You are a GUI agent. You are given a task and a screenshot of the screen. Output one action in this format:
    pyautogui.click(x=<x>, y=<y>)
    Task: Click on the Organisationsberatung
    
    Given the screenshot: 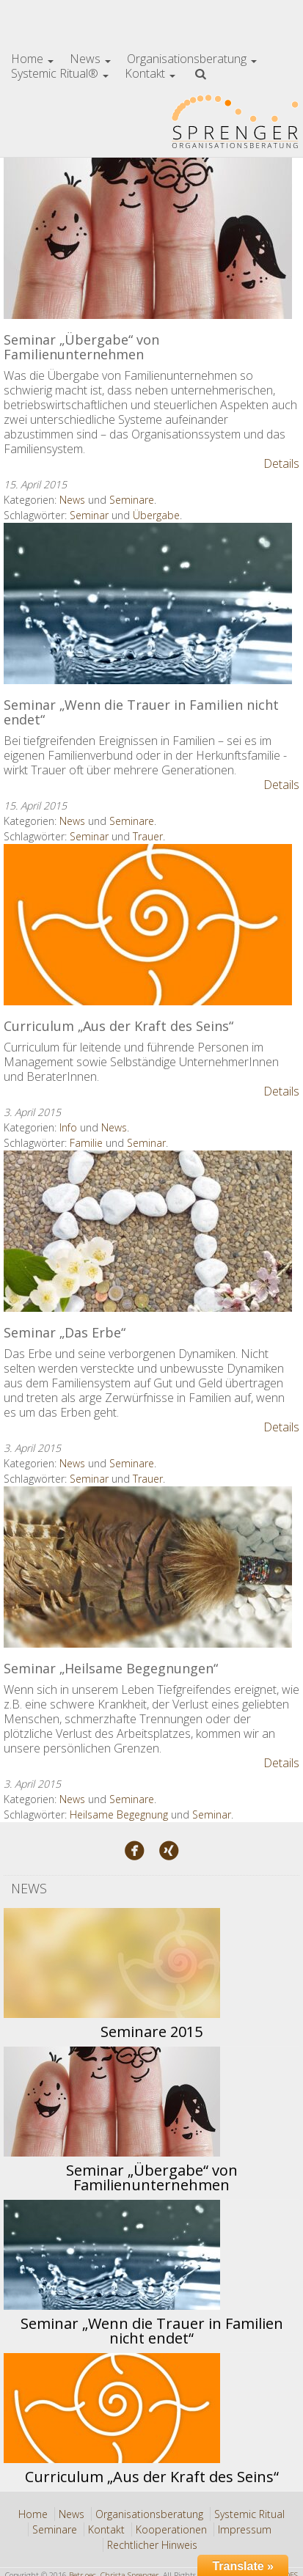 What is the action you would take?
    pyautogui.click(x=192, y=58)
    